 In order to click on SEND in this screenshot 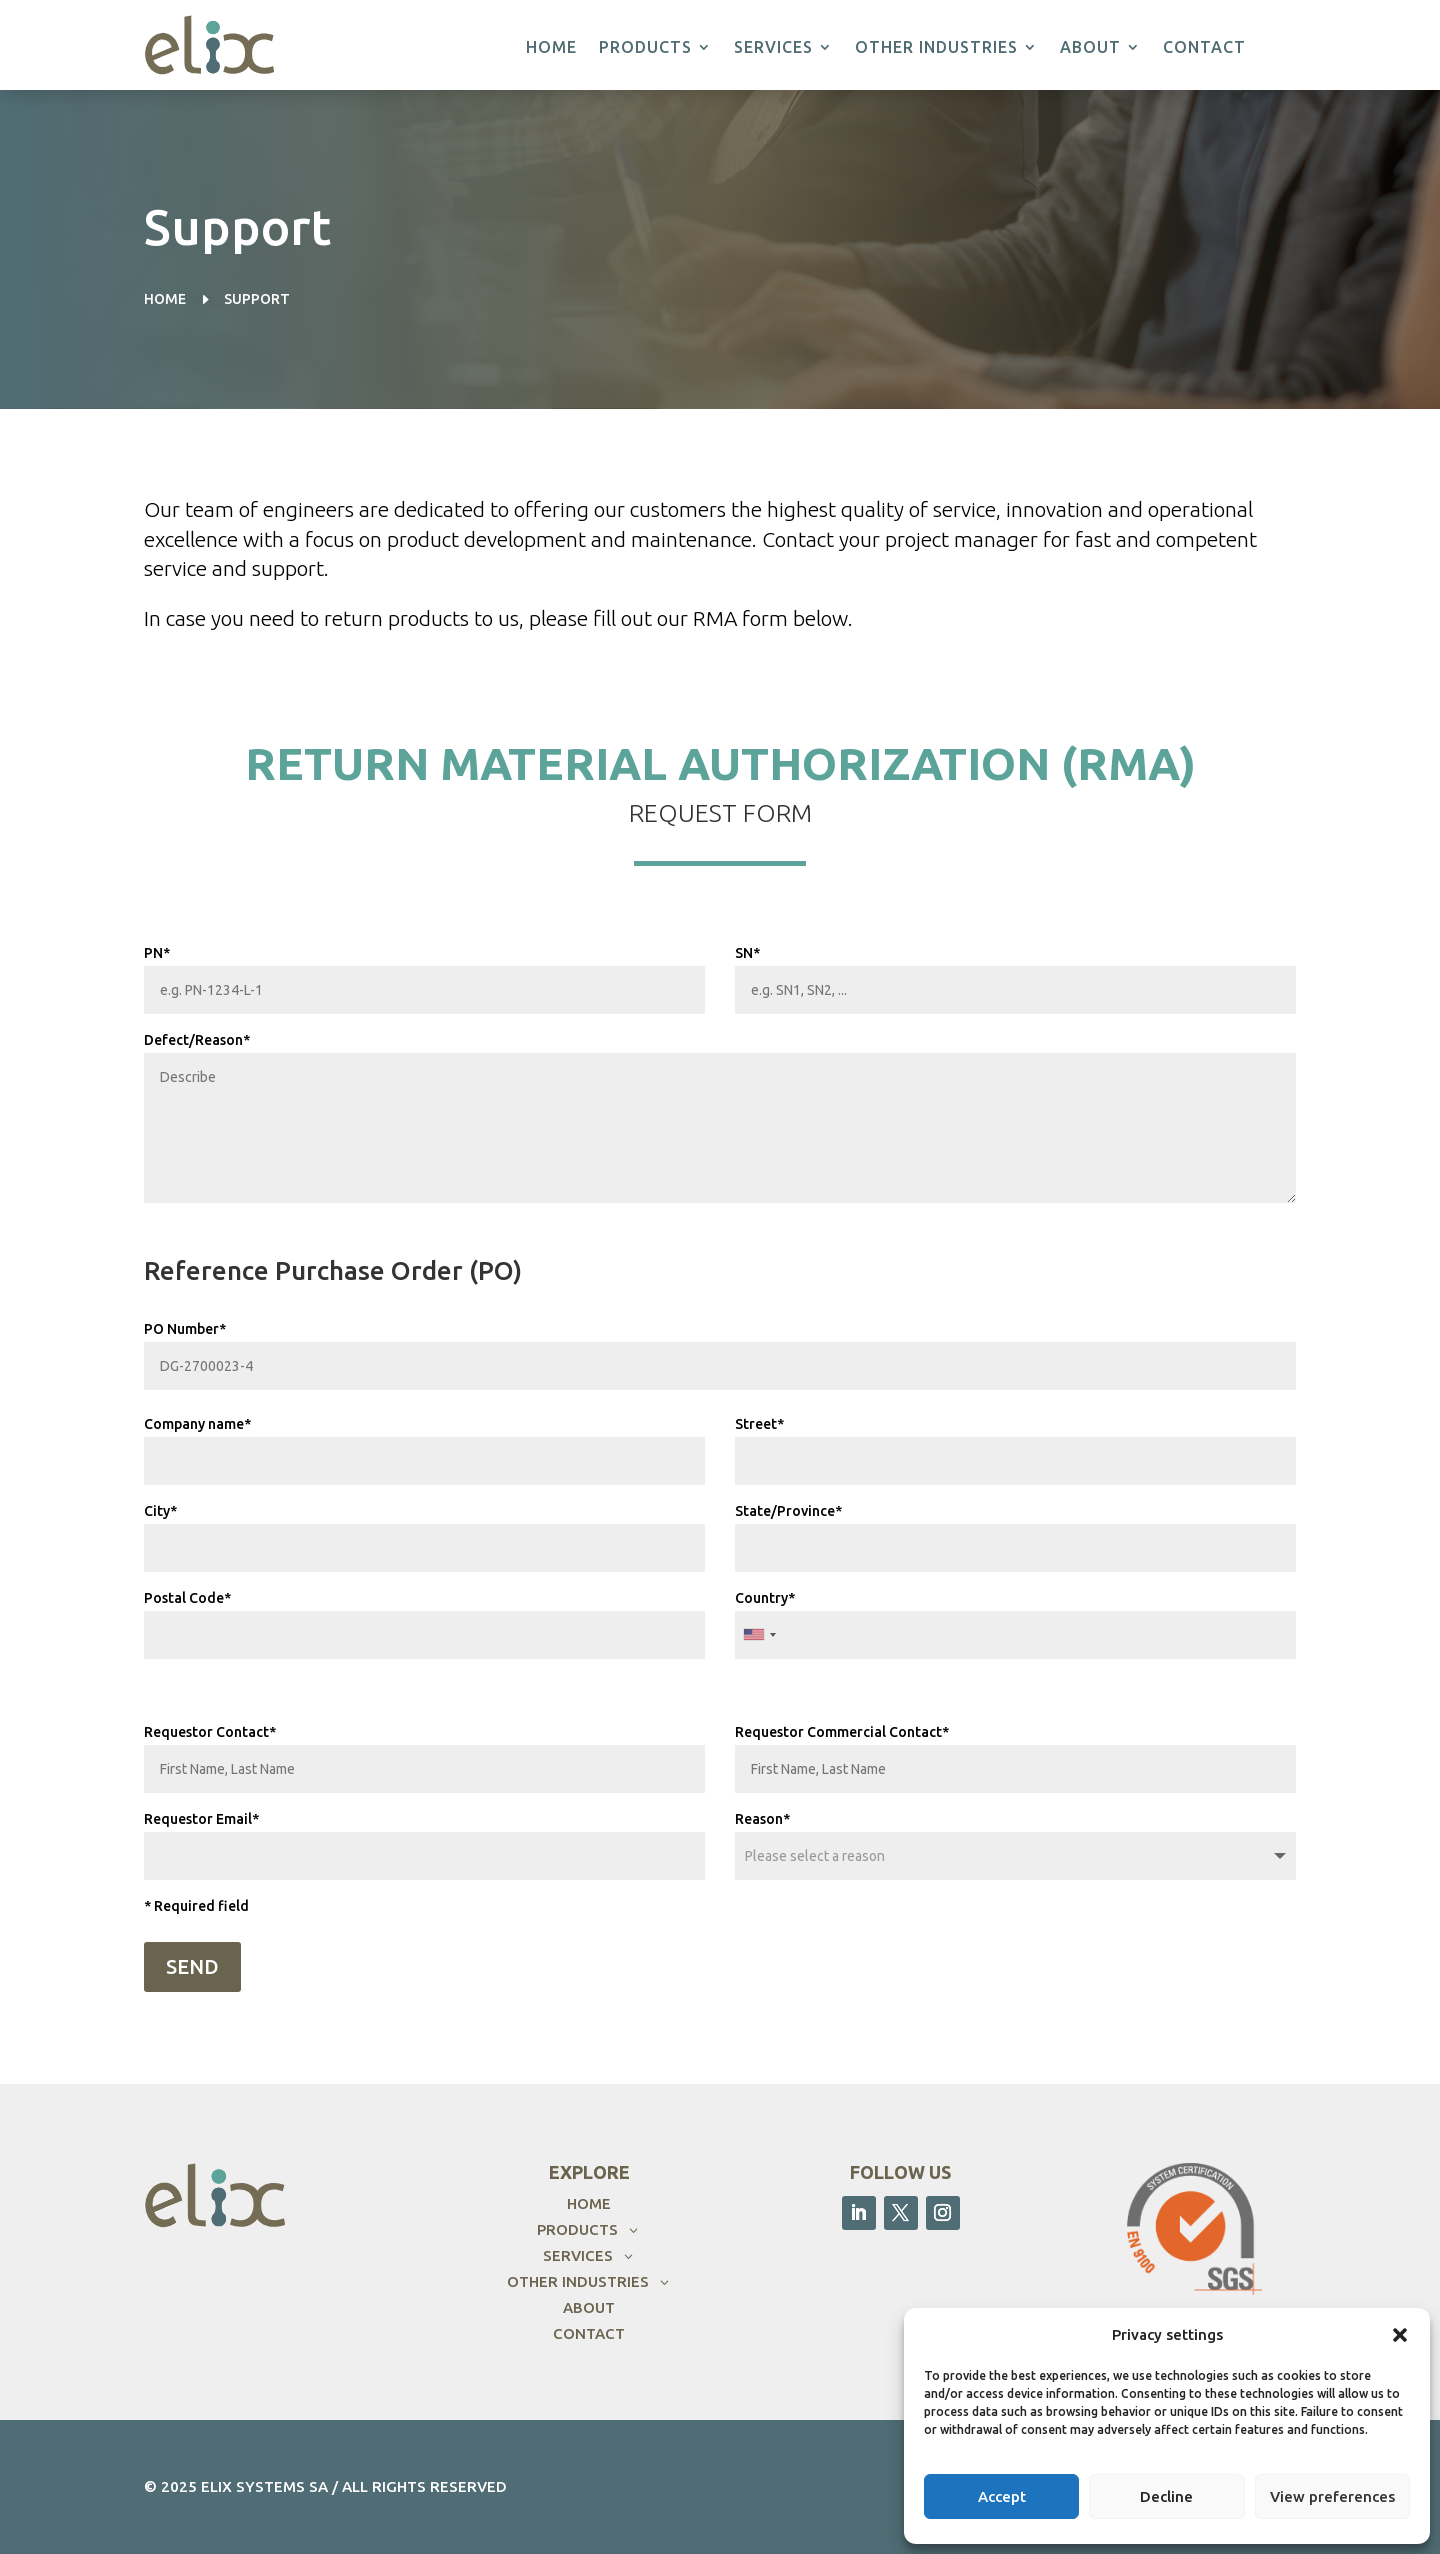, I will do `click(192, 1966)`.